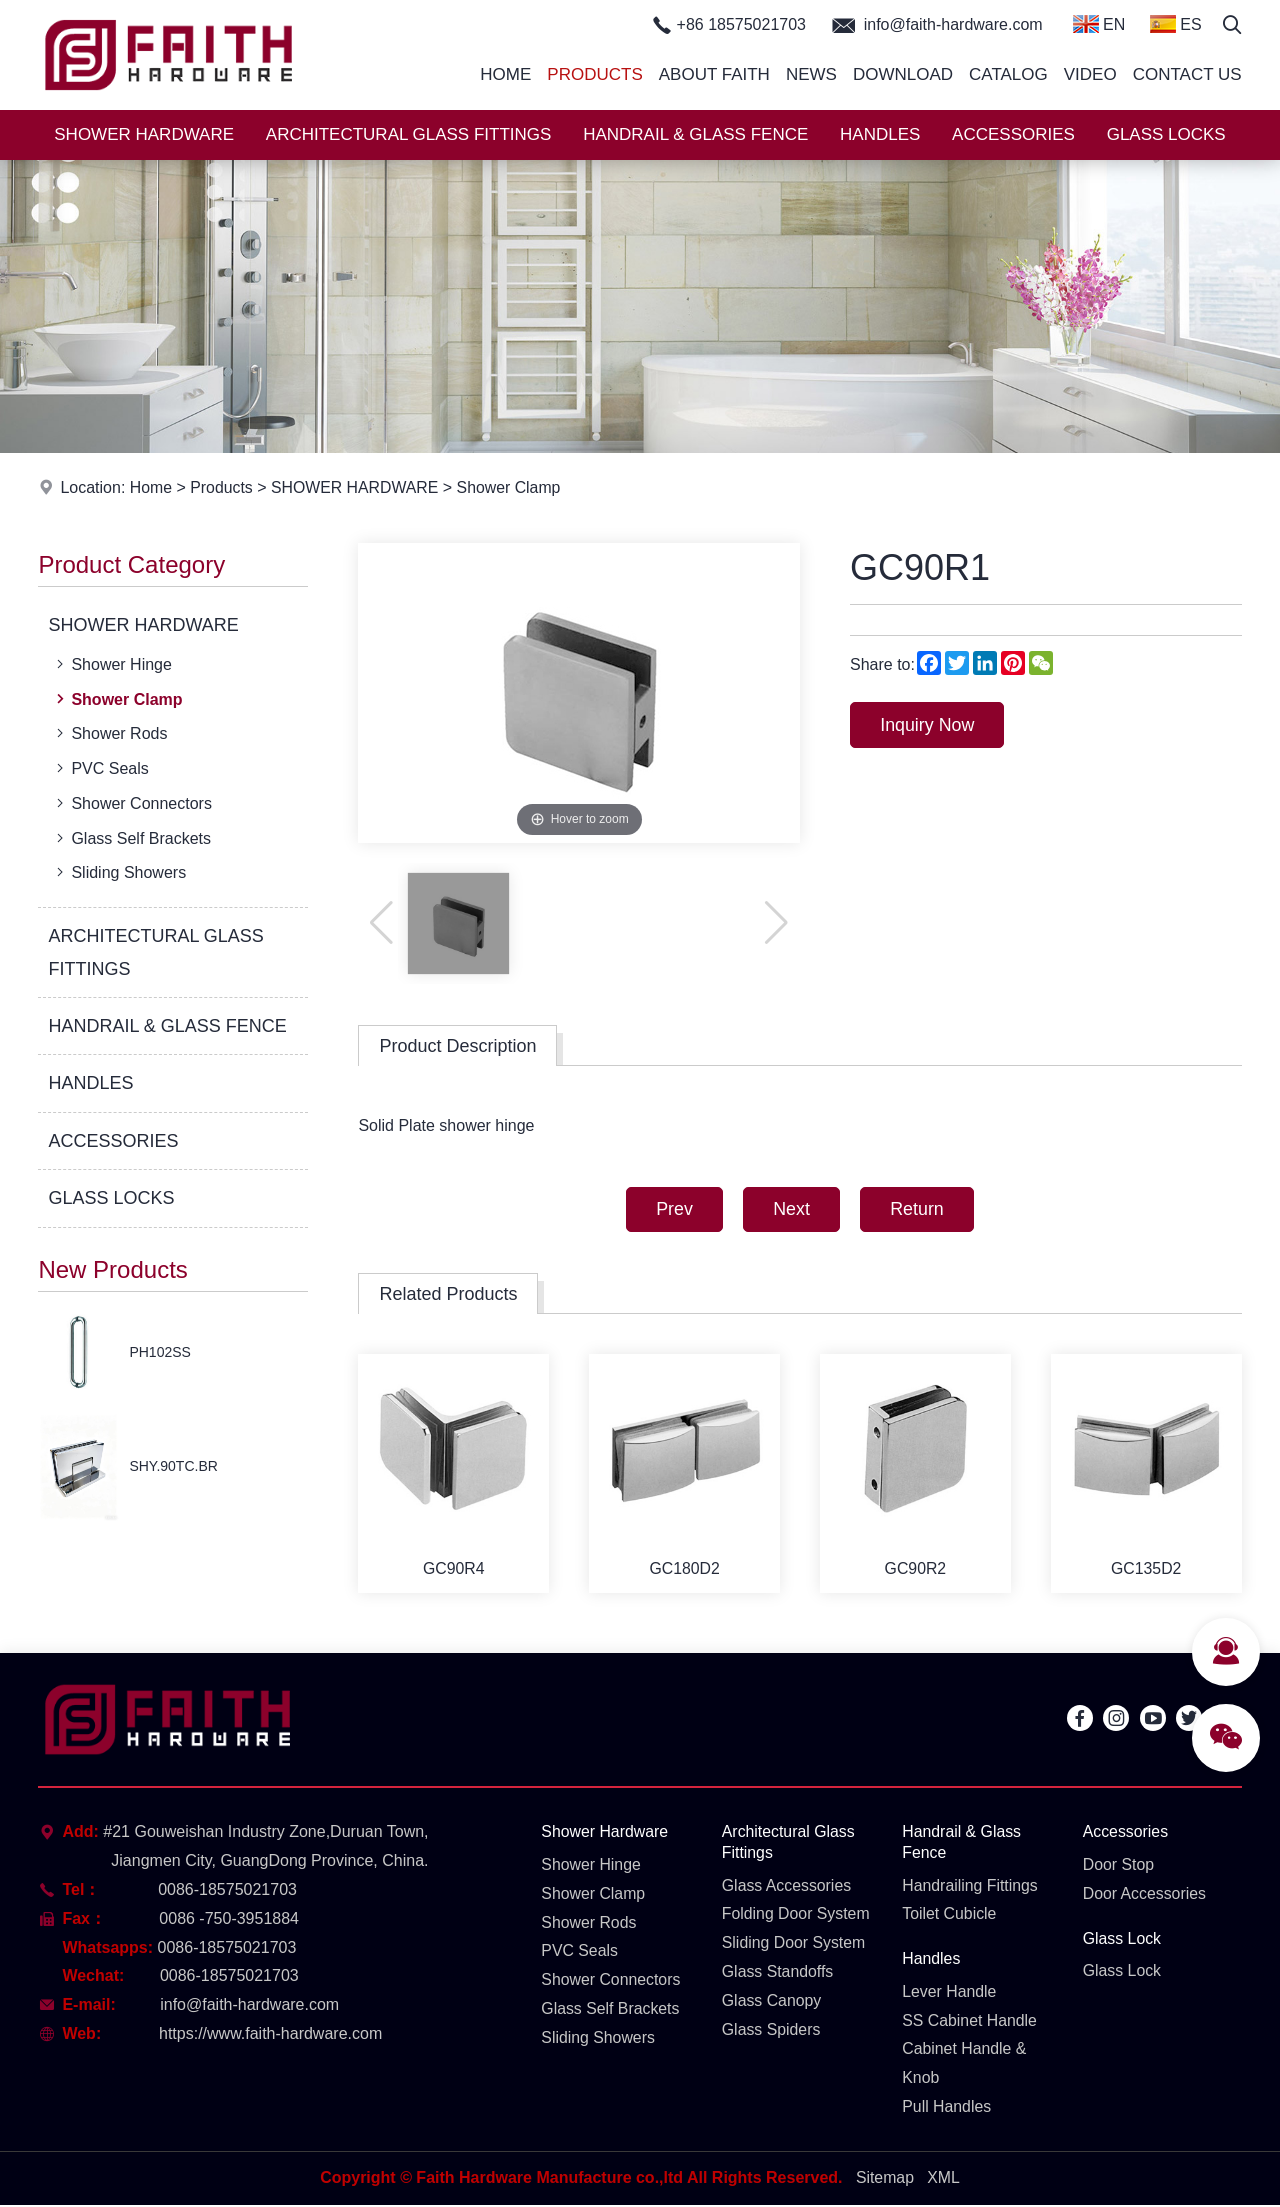  What do you see at coordinates (811, 74) in the screenshot?
I see `News` at bounding box center [811, 74].